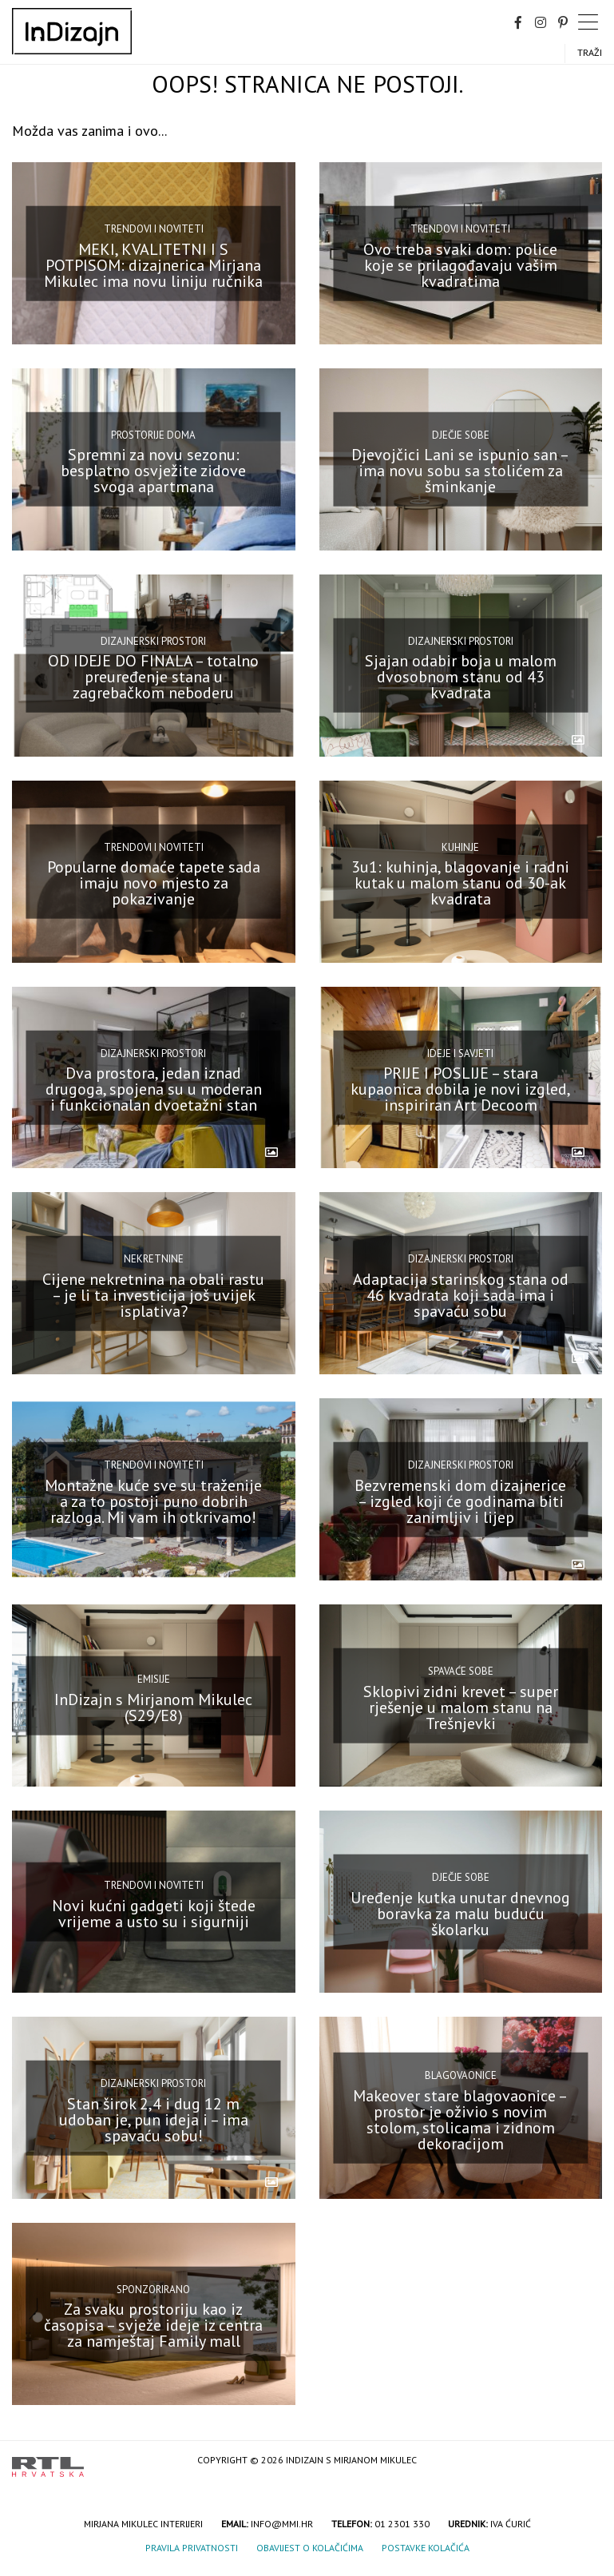 This screenshot has width=614, height=2576. What do you see at coordinates (153, 435) in the screenshot?
I see `Prostorije doma` at bounding box center [153, 435].